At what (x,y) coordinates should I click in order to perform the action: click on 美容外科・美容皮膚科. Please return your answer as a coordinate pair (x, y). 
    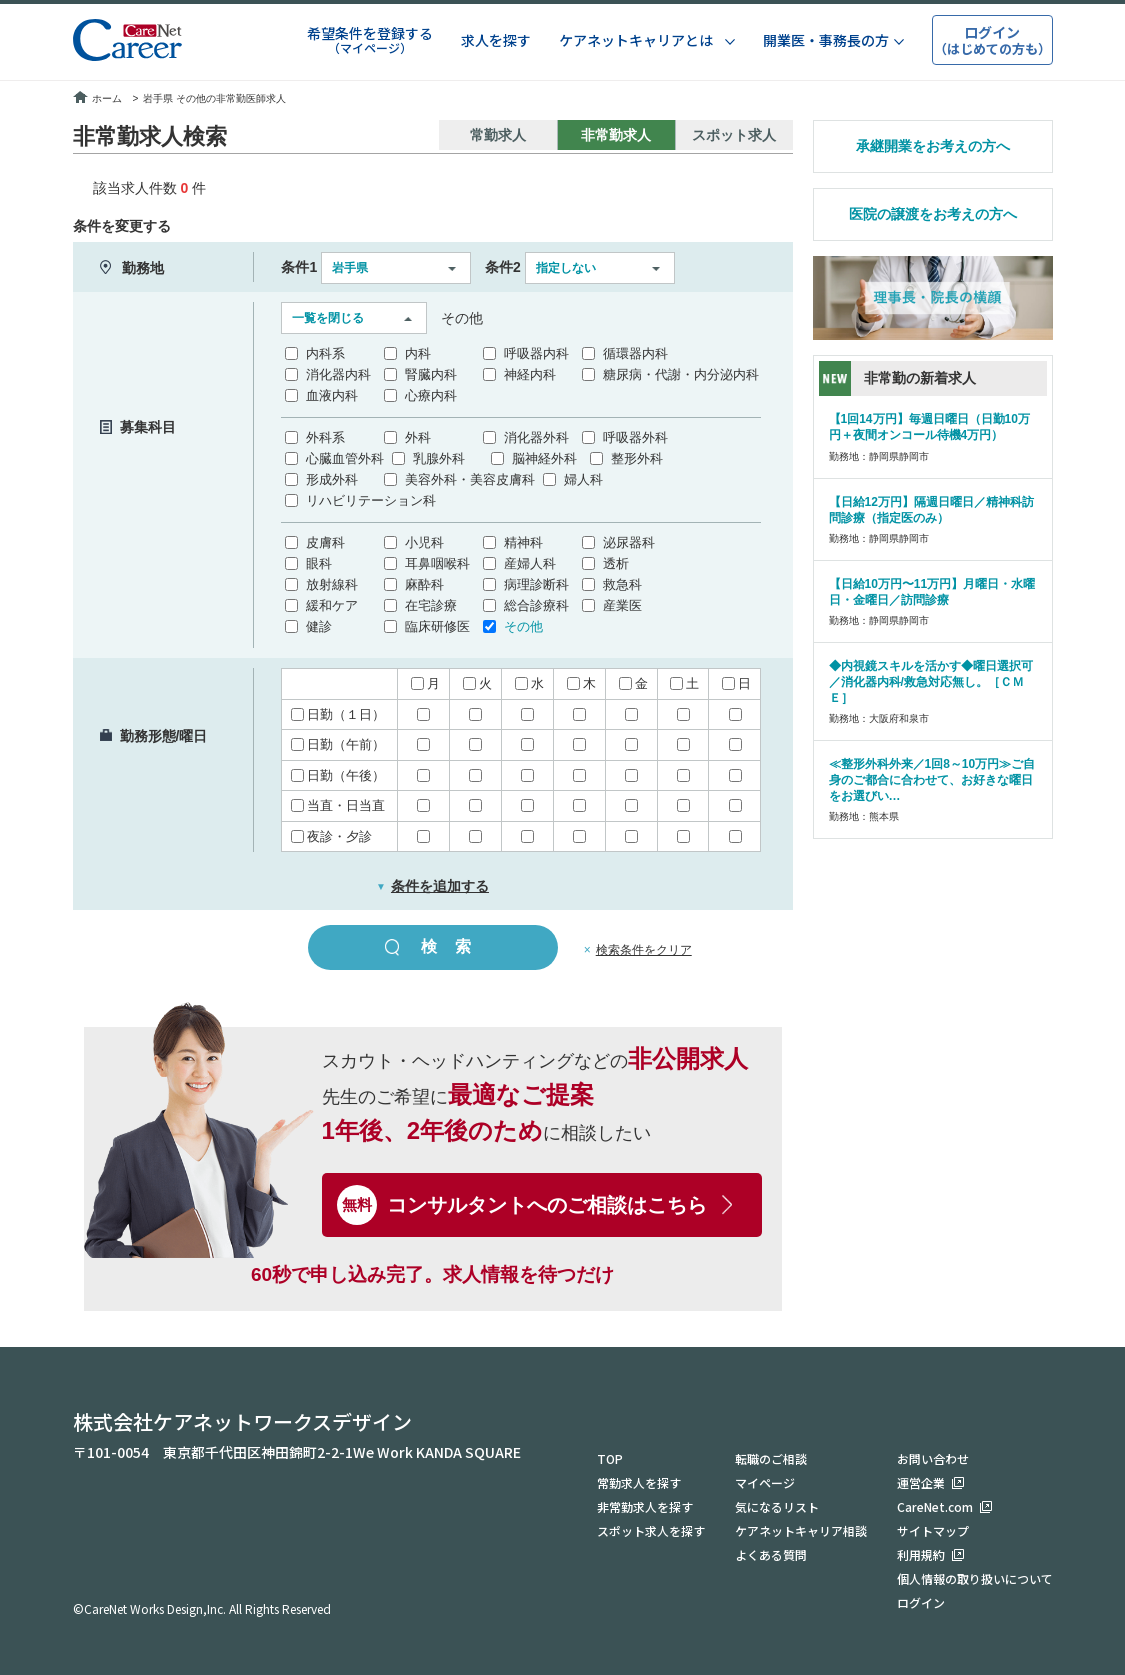
    Looking at the image, I should click on (470, 479).